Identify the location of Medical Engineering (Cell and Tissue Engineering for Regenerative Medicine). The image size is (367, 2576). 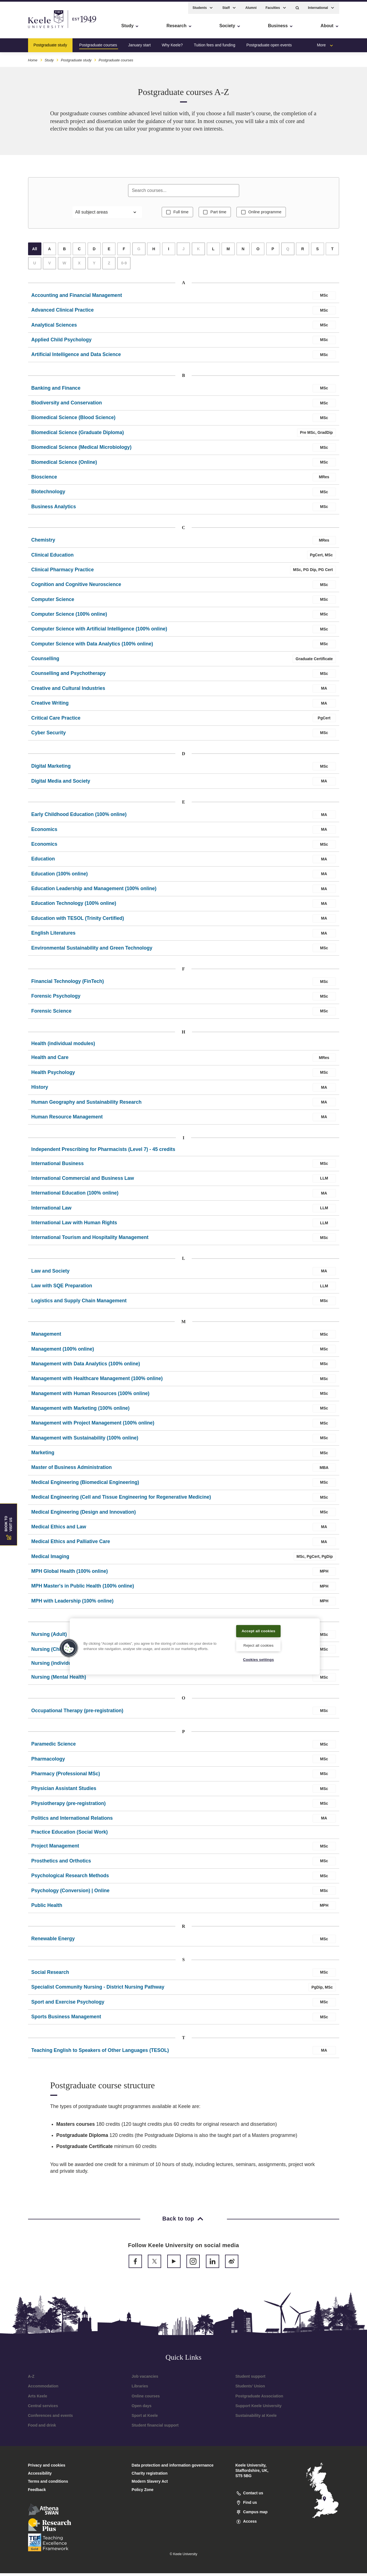
(121, 1500).